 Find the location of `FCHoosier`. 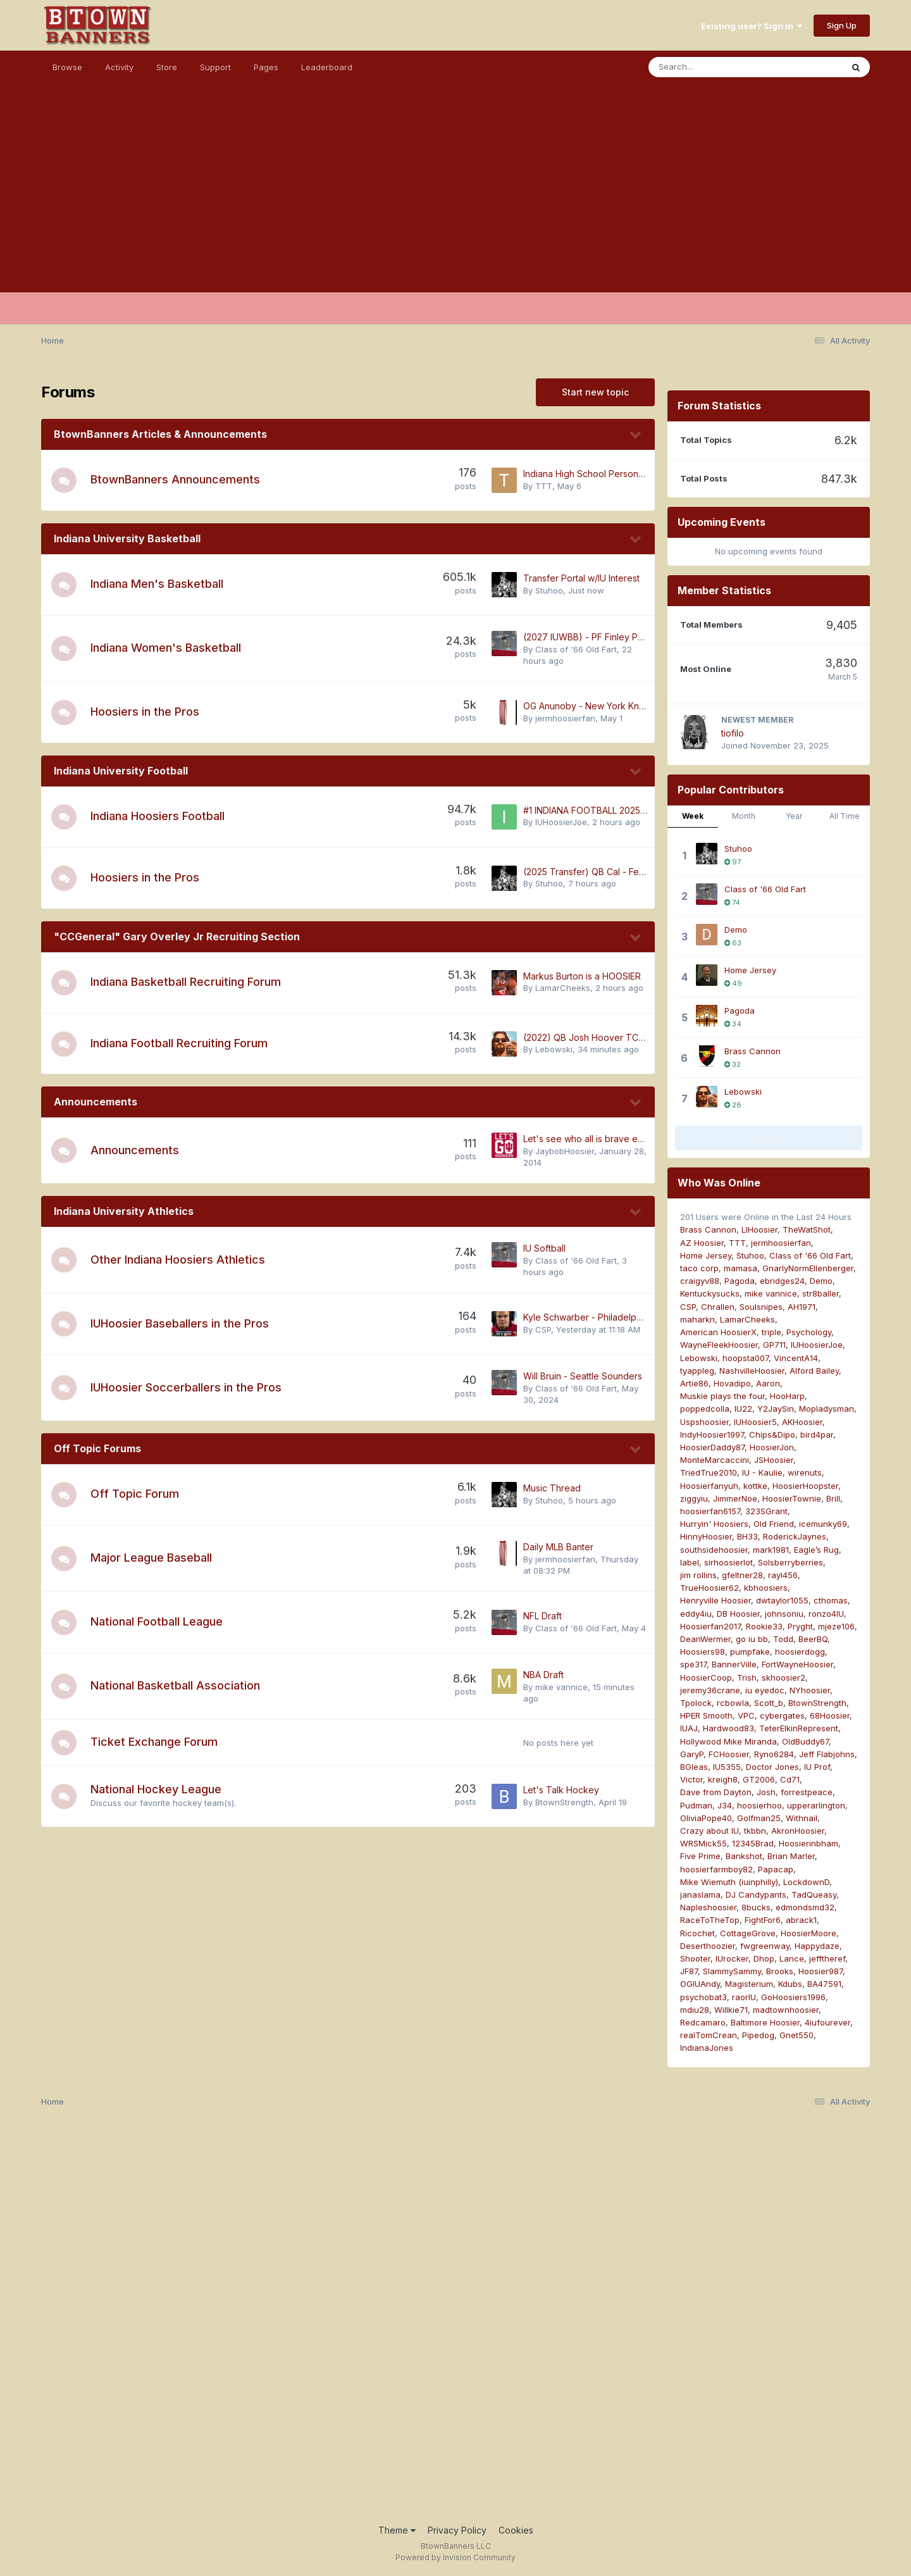

FCHoosier is located at coordinates (729, 1754).